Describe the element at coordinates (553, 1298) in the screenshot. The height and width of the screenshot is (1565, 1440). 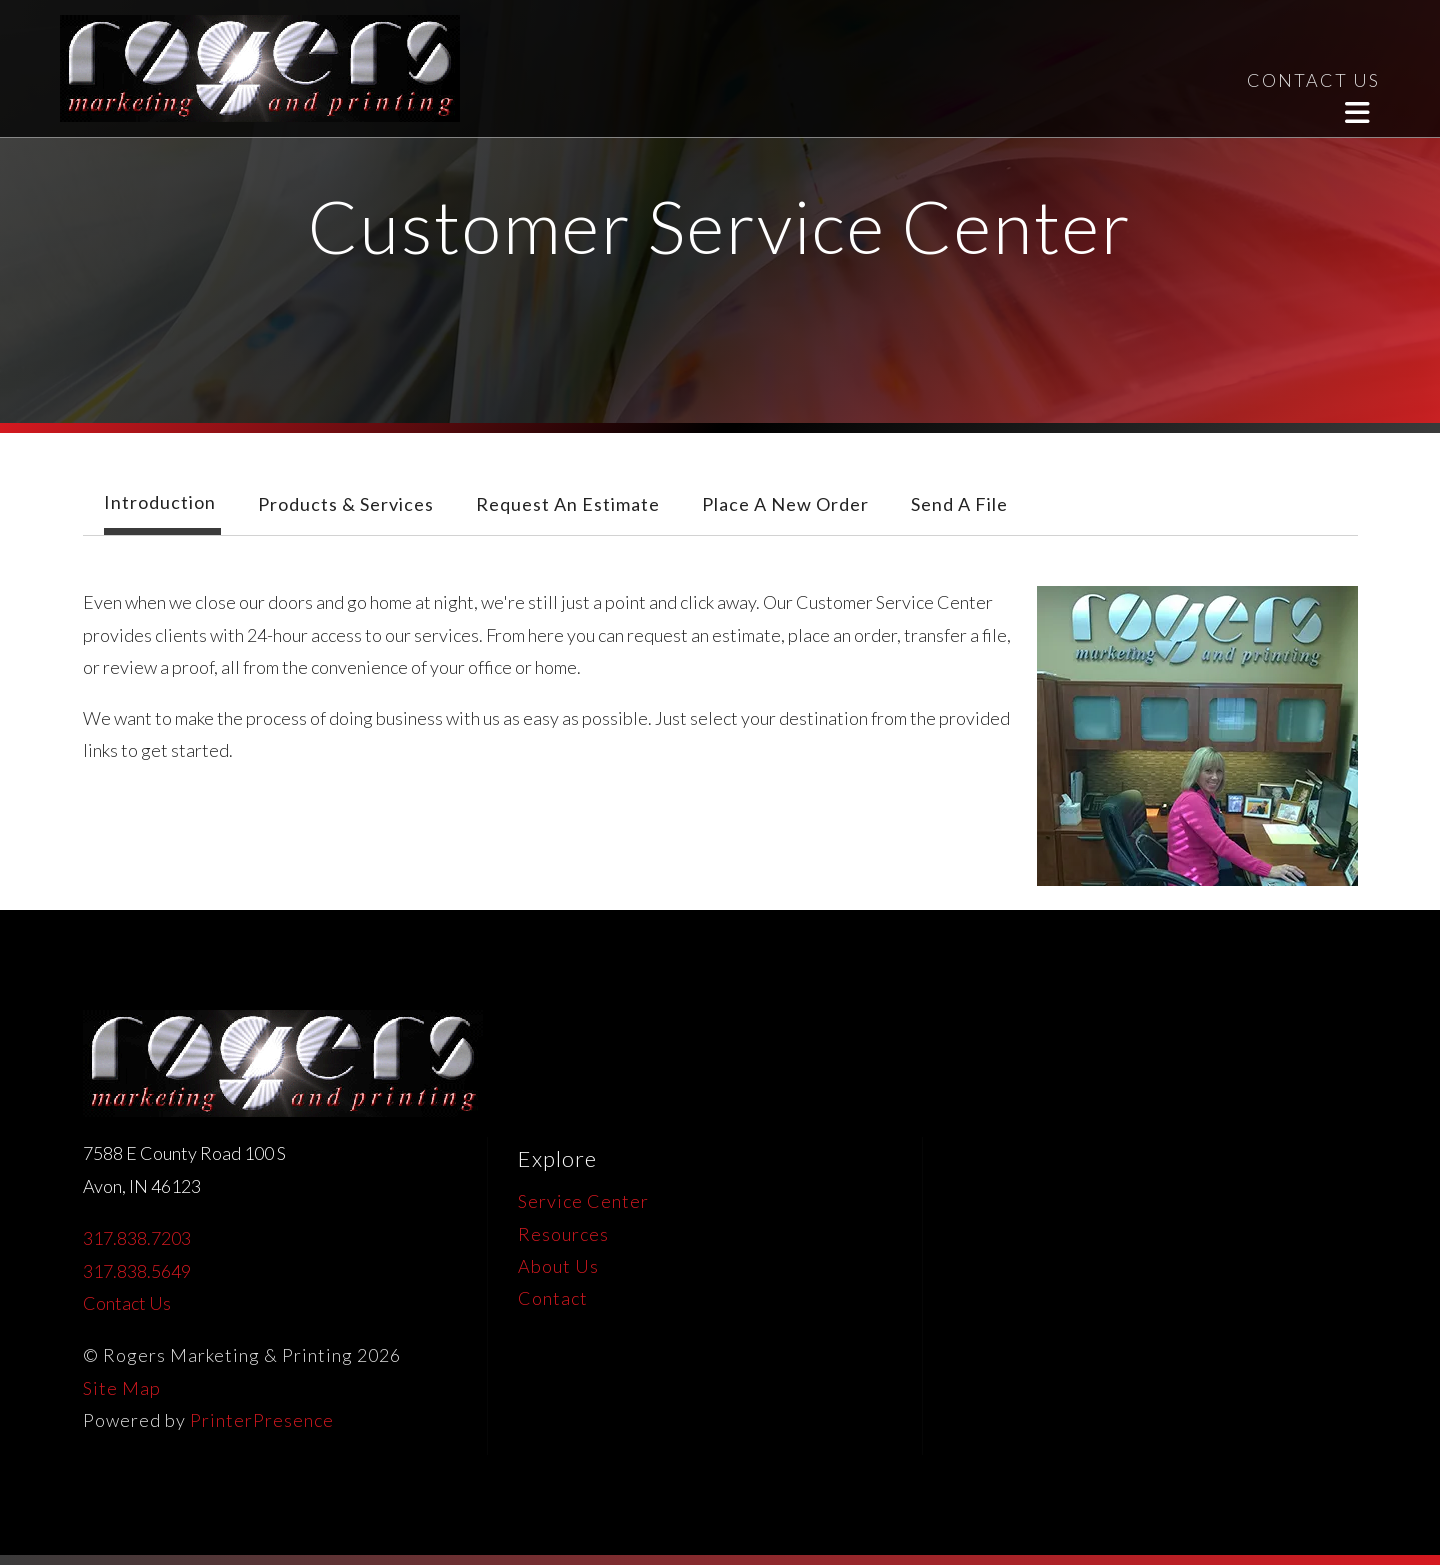
I see `Contact` at that location.